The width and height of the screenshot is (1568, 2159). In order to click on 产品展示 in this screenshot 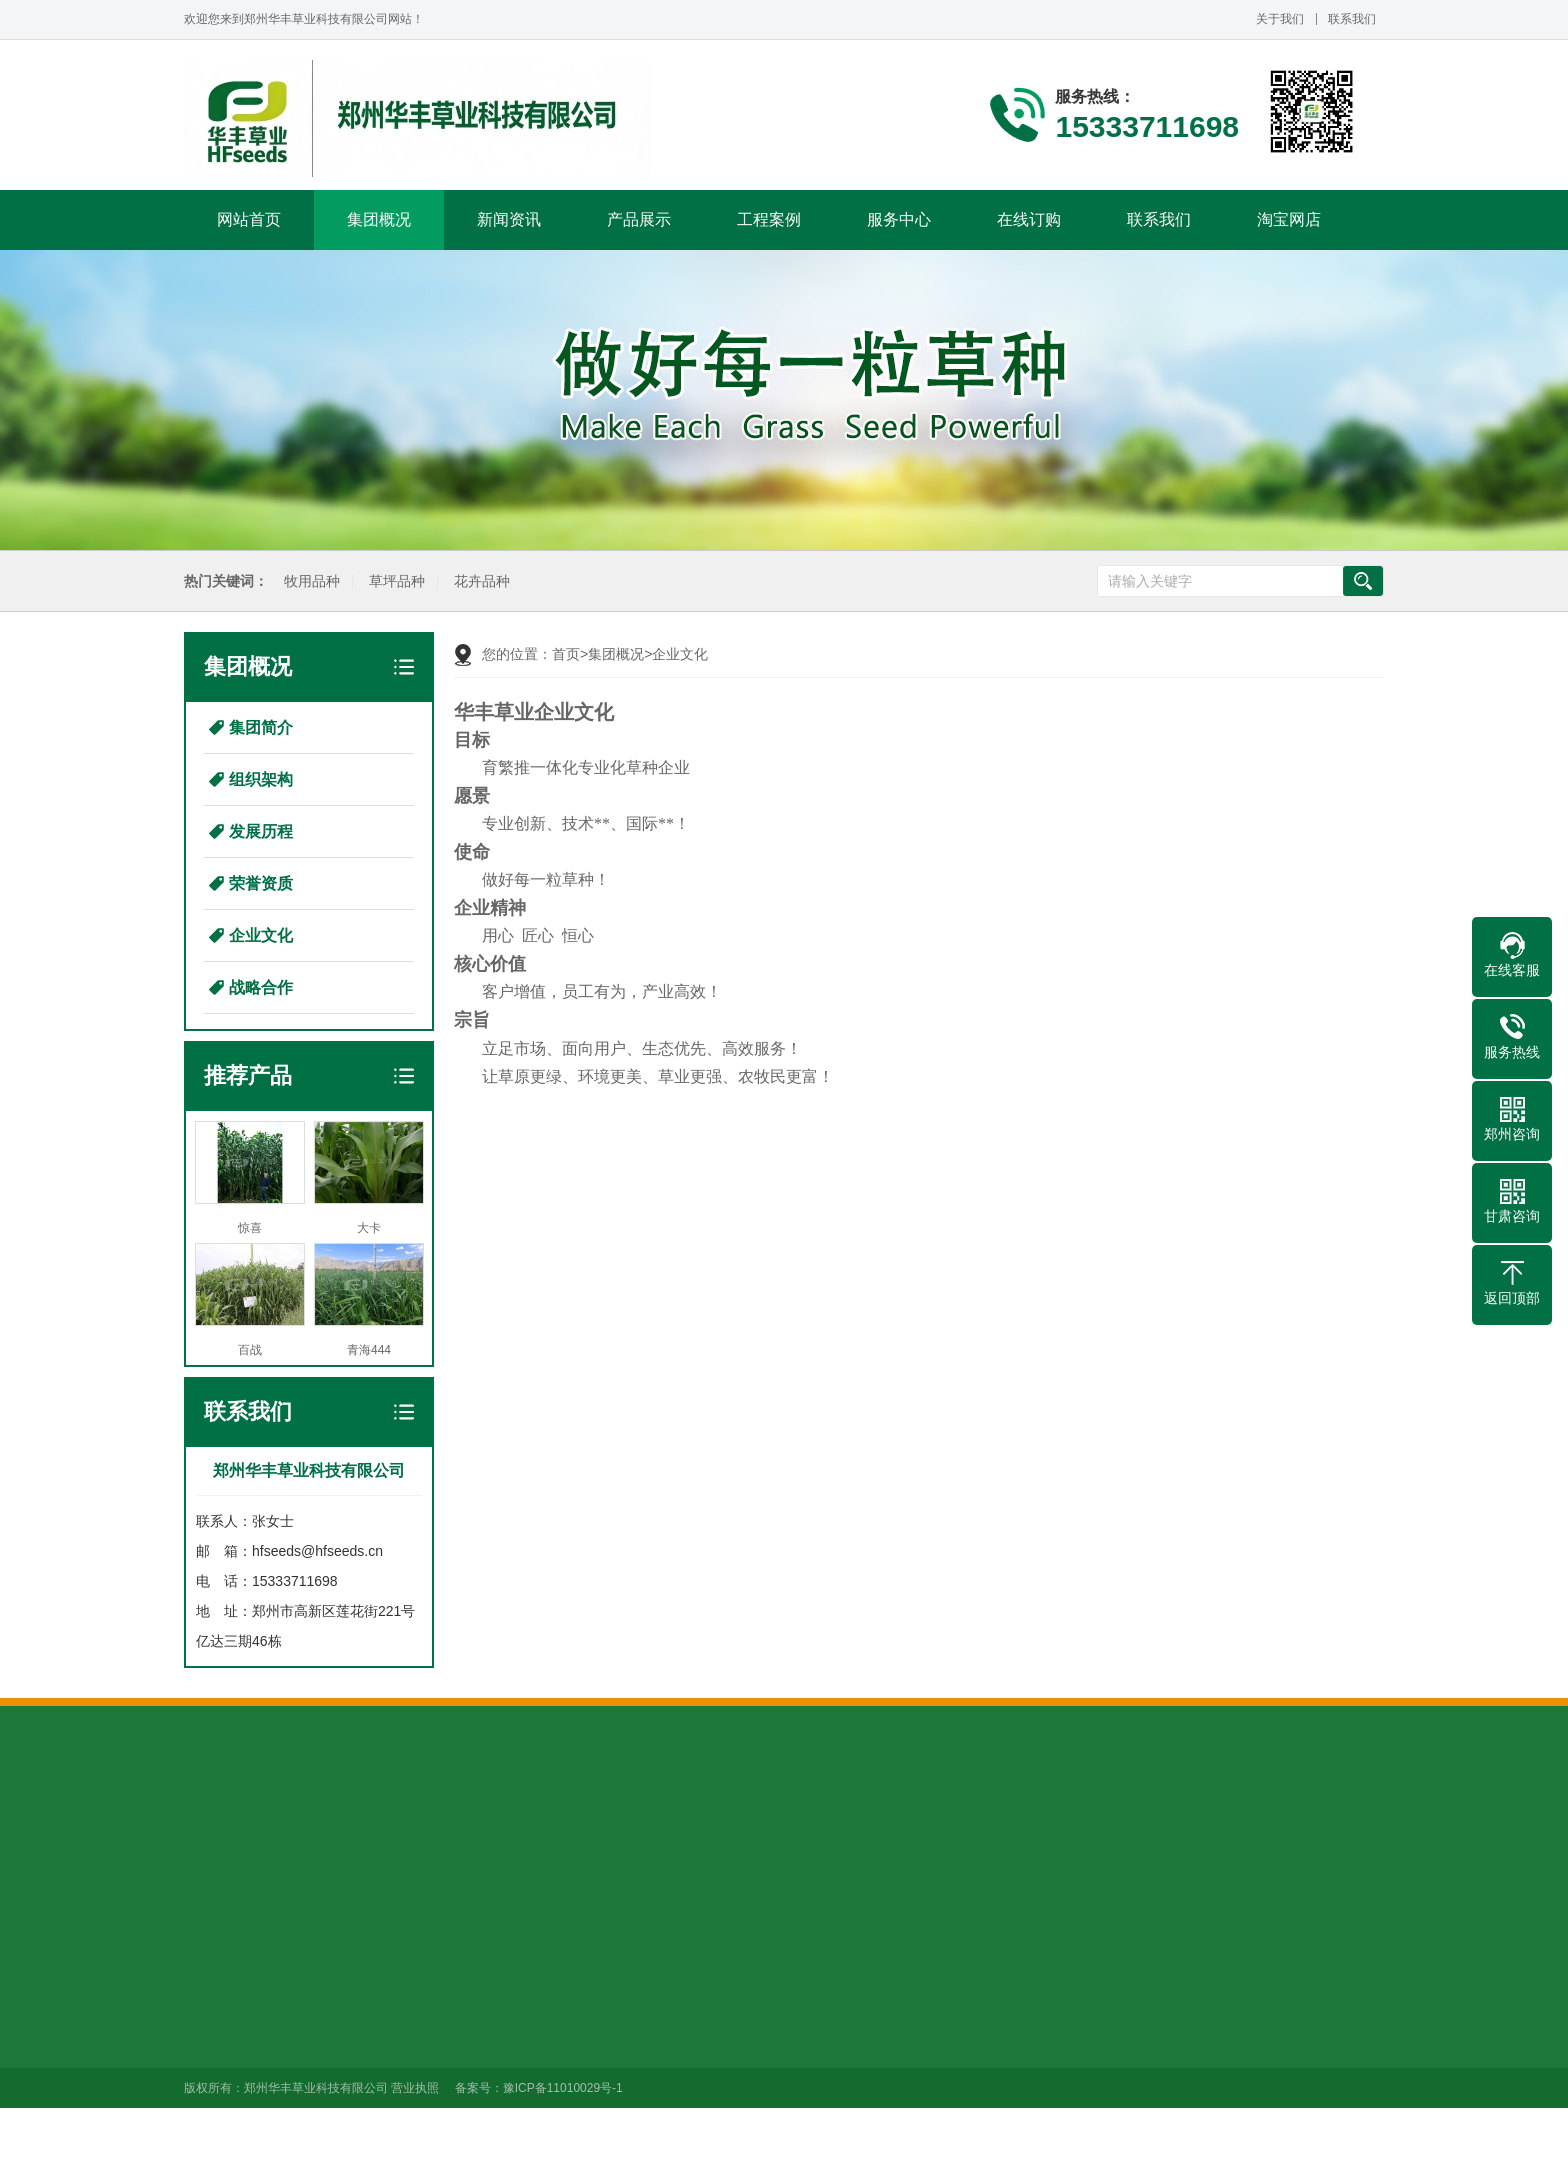, I will do `click(639, 219)`.